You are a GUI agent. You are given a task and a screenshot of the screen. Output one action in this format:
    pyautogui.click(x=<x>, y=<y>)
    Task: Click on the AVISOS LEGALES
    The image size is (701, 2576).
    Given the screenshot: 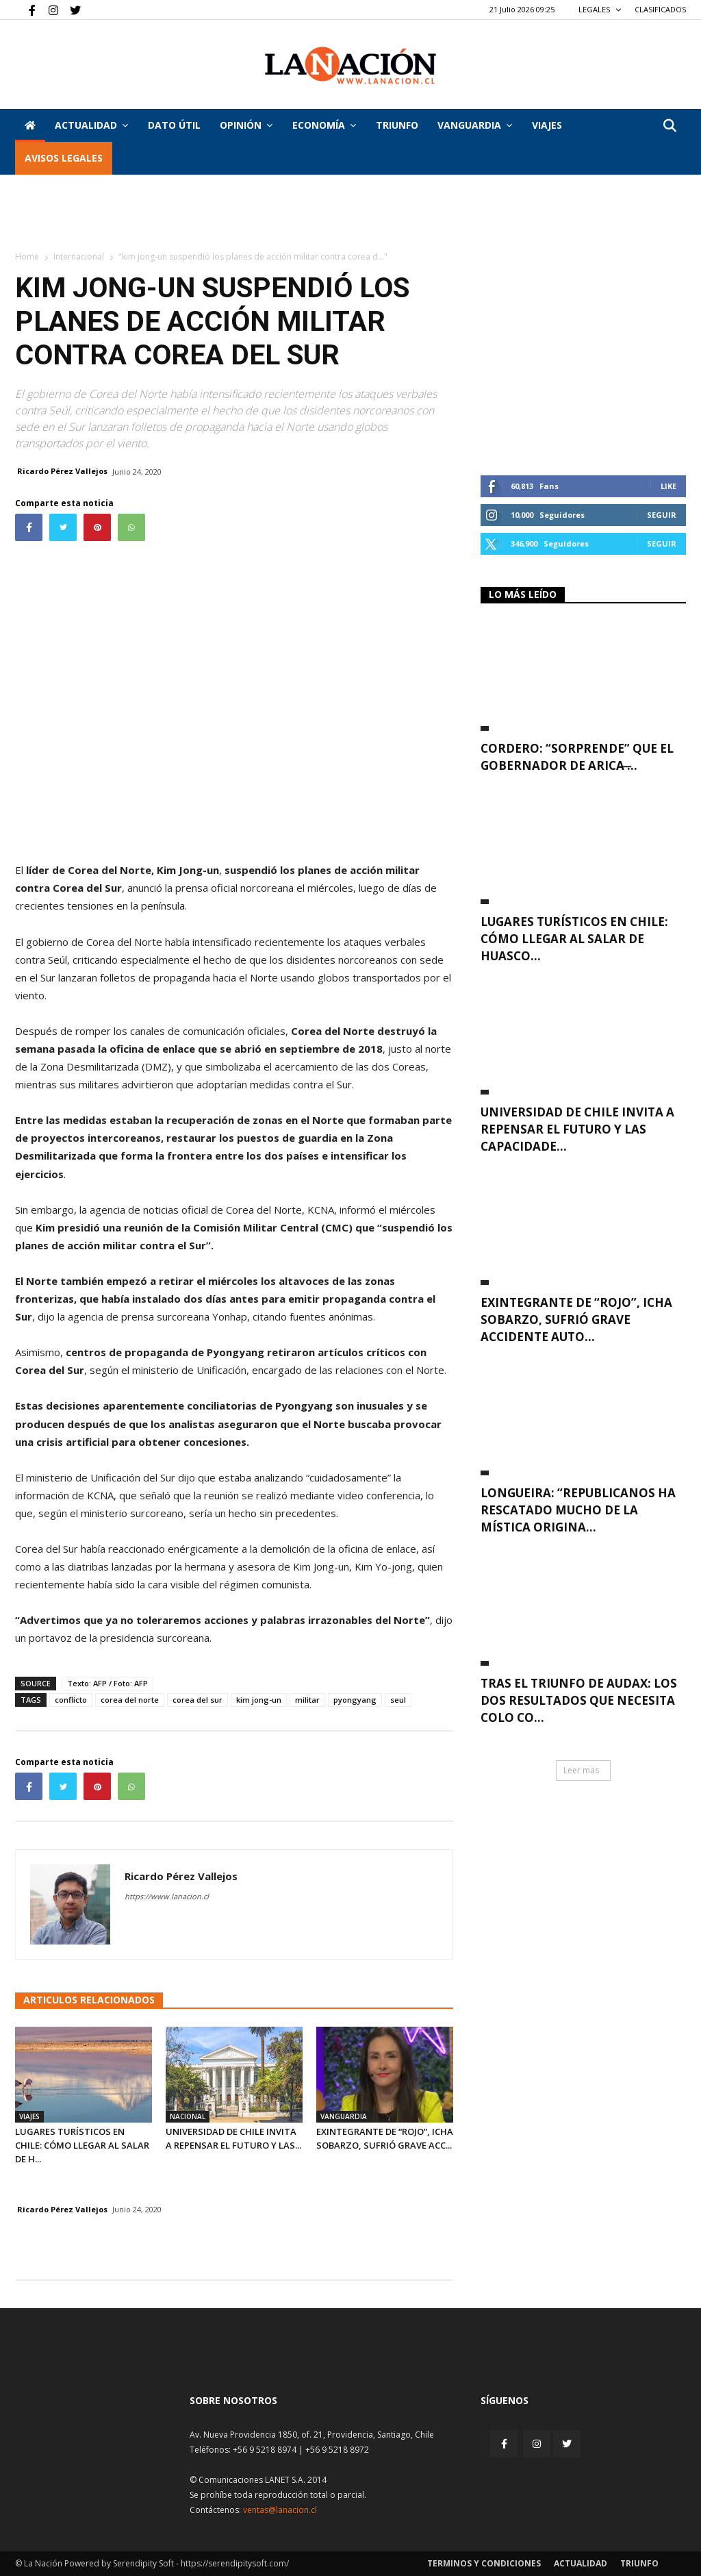 What is the action you would take?
    pyautogui.click(x=64, y=157)
    